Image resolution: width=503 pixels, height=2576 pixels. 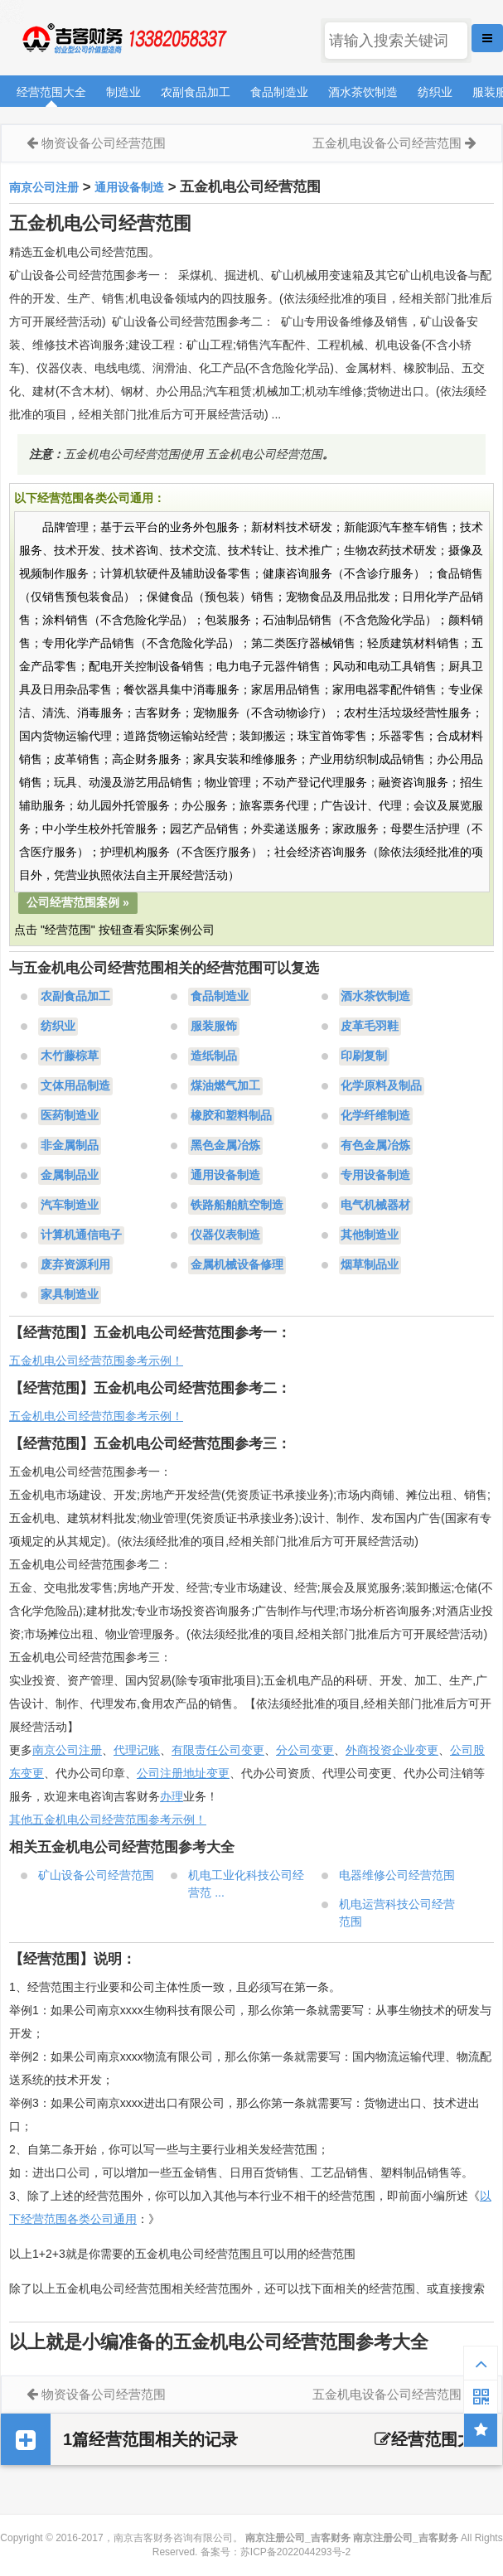 I want to click on 分公司变更, so click(x=305, y=1750).